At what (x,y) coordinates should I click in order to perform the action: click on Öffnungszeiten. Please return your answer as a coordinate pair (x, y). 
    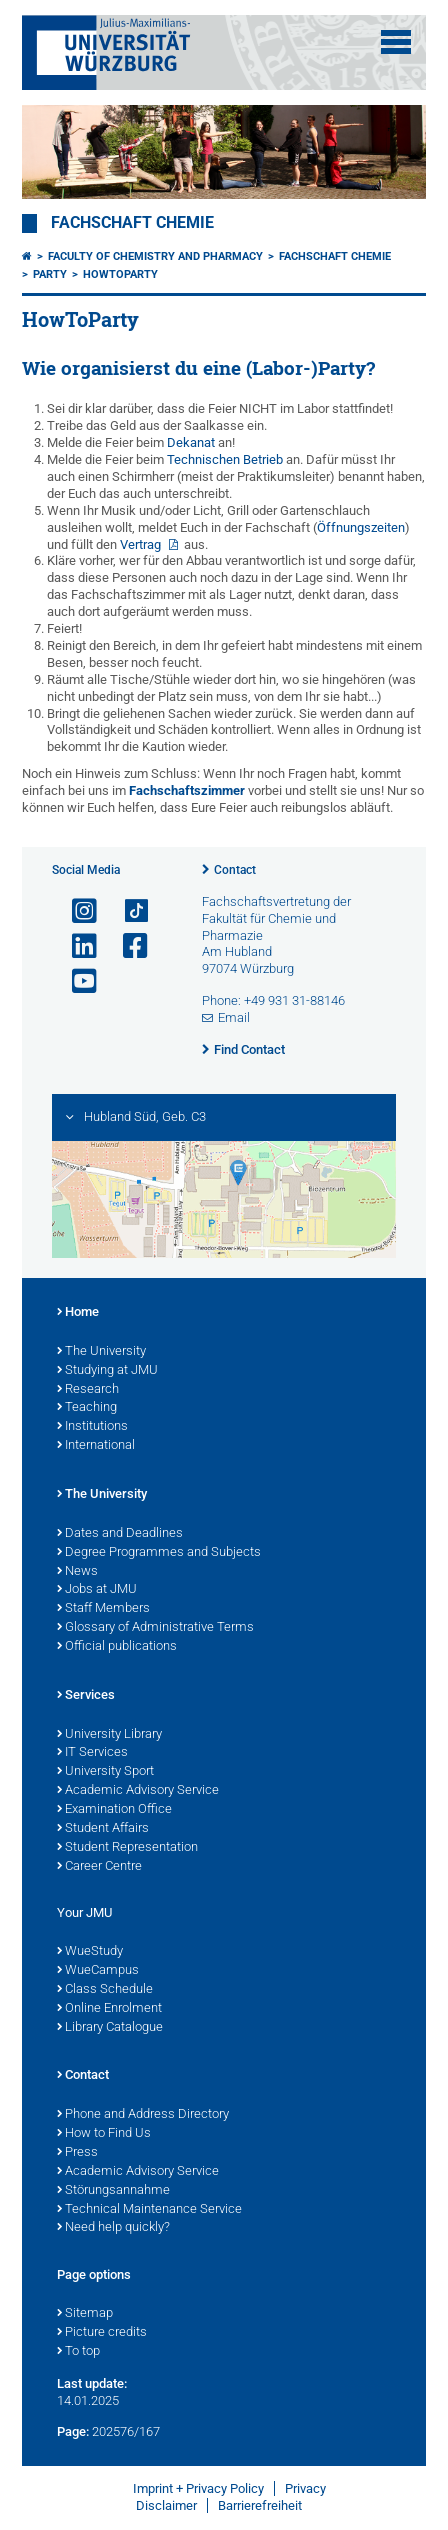
    Looking at the image, I should click on (361, 527).